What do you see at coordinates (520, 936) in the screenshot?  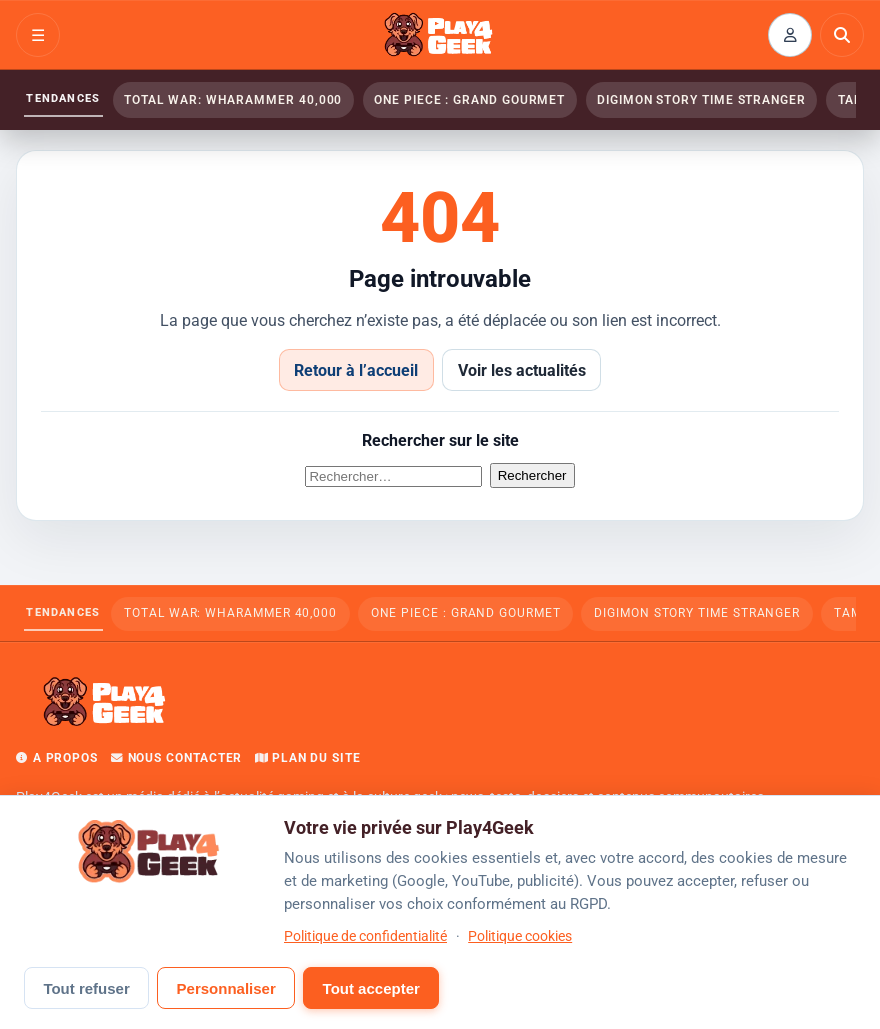 I see `Politique cookies` at bounding box center [520, 936].